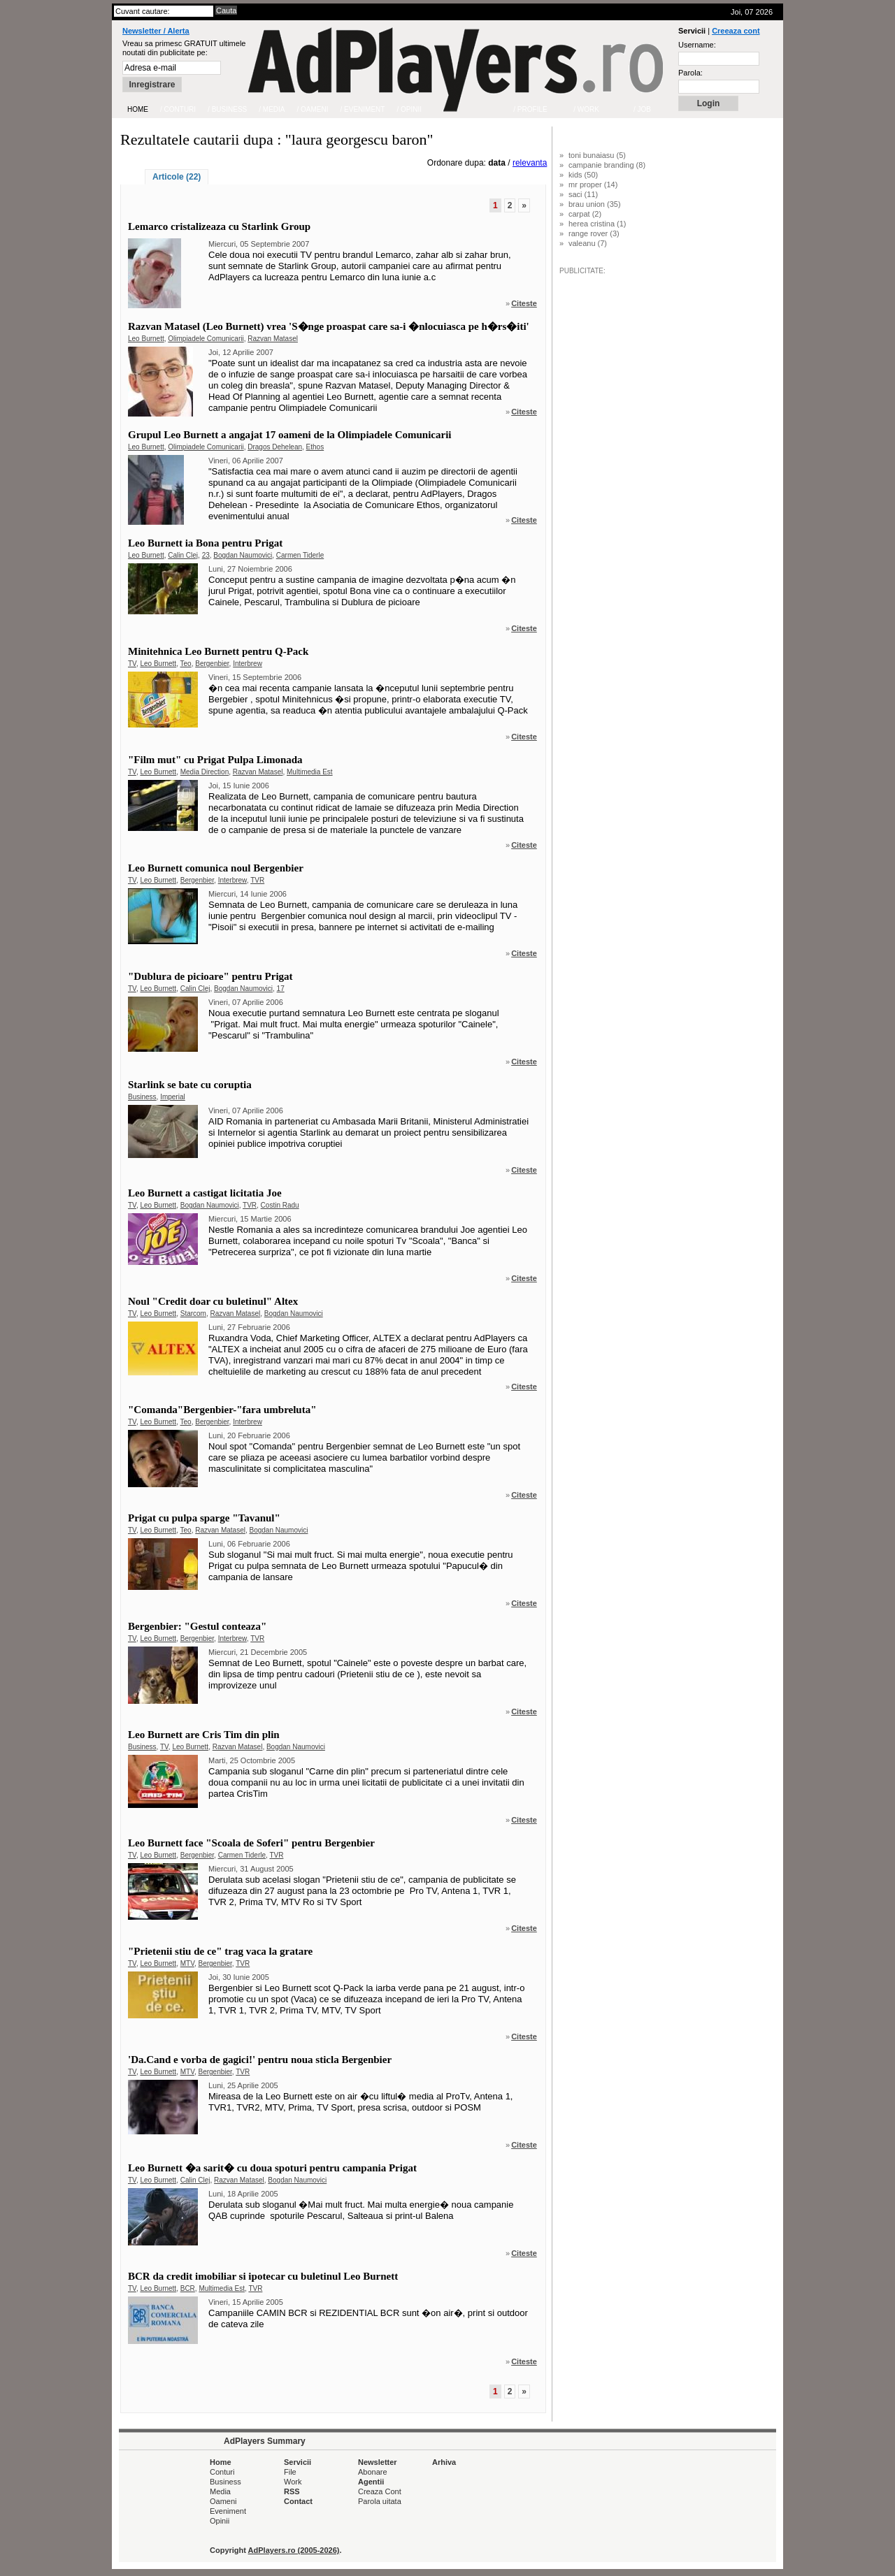  Describe the element at coordinates (594, 204) in the screenshot. I see `brau union (35)` at that location.